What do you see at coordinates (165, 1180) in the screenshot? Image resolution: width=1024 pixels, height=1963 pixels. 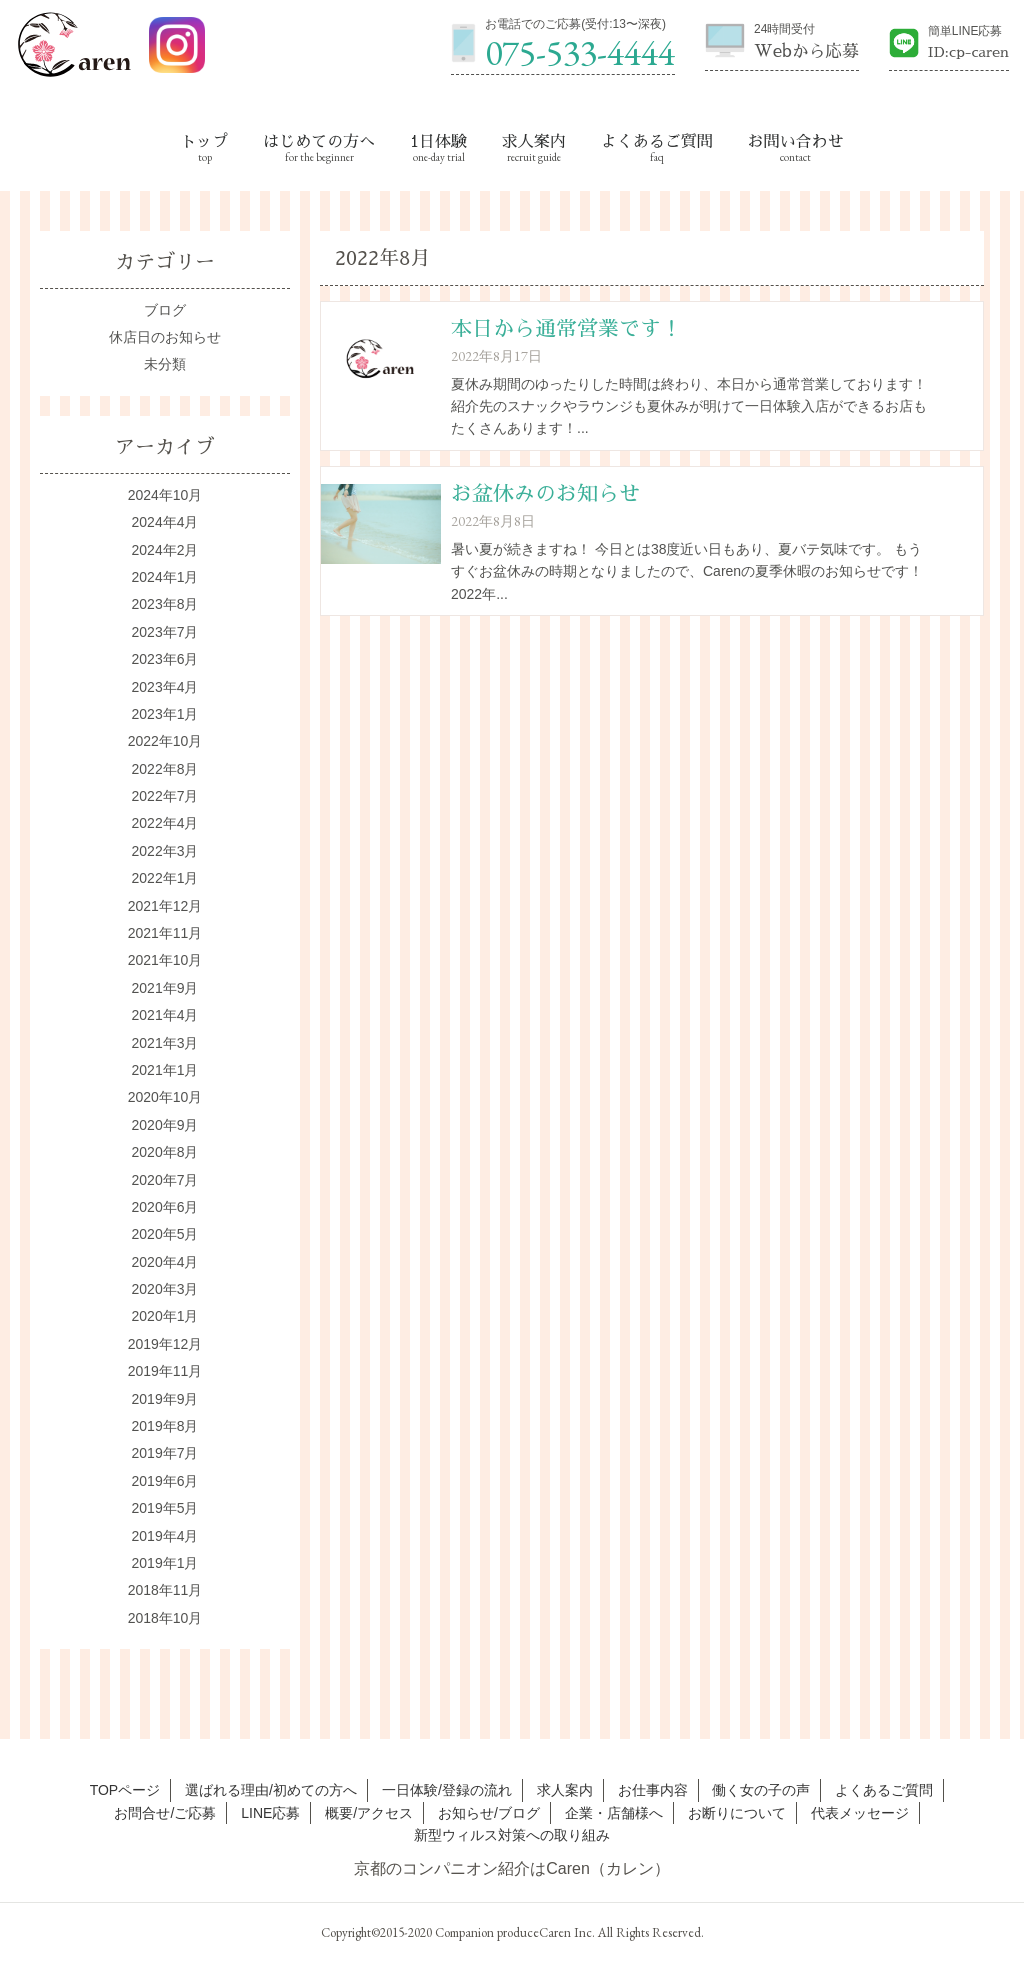 I see `2020年7月` at bounding box center [165, 1180].